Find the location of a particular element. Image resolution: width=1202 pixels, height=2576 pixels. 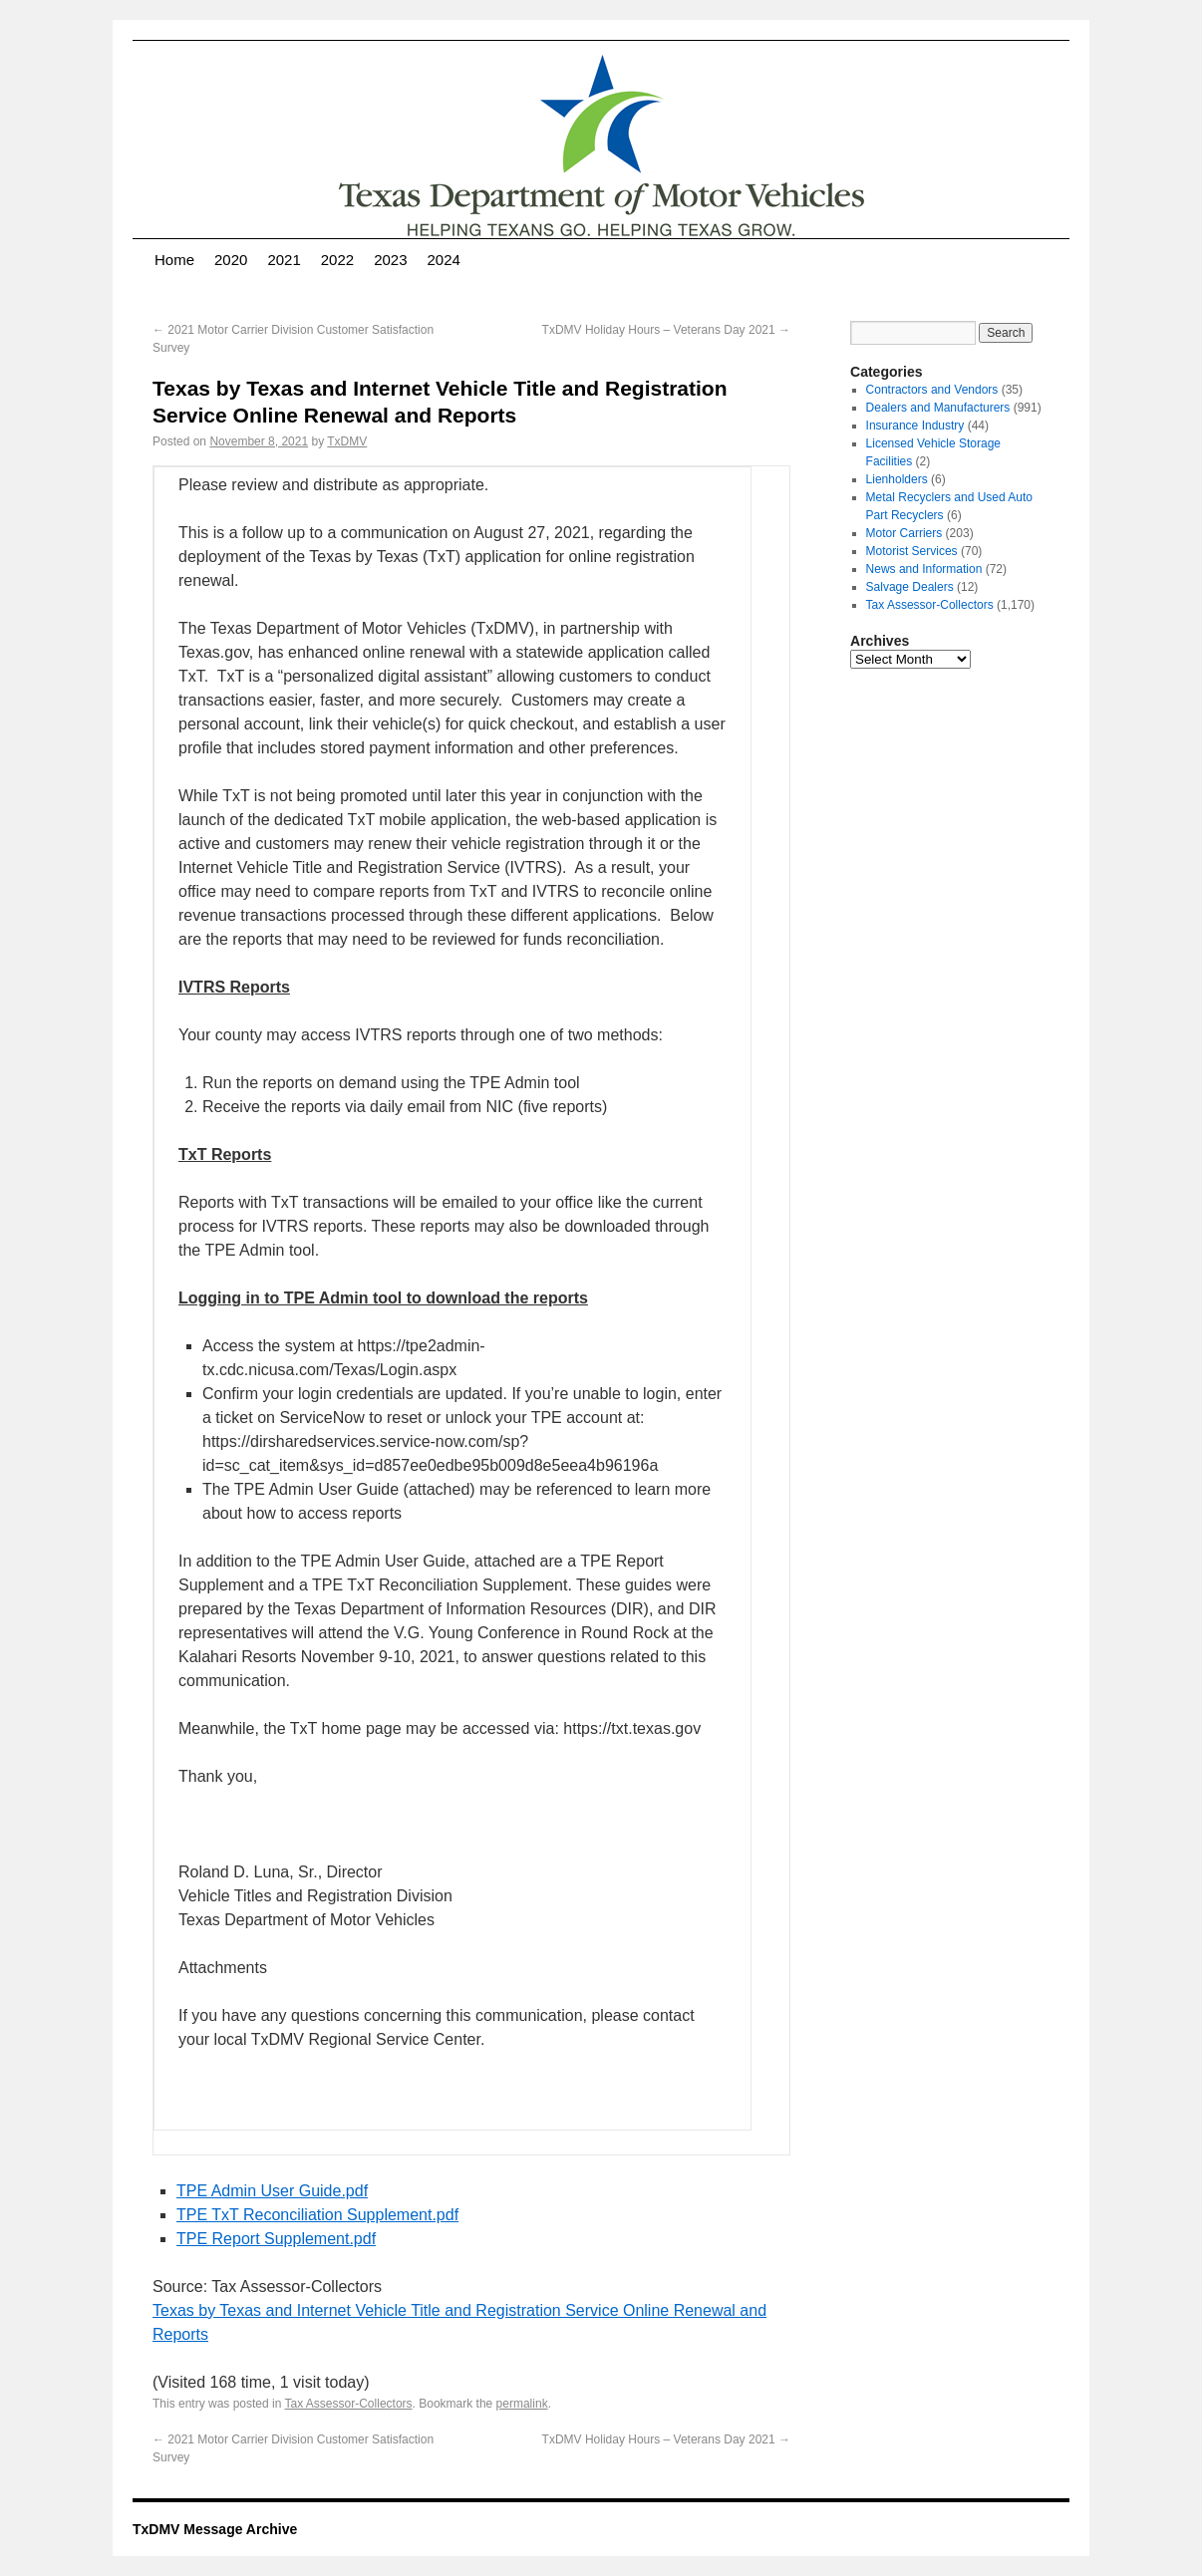

TxDMV Message Archive is located at coordinates (215, 2529).